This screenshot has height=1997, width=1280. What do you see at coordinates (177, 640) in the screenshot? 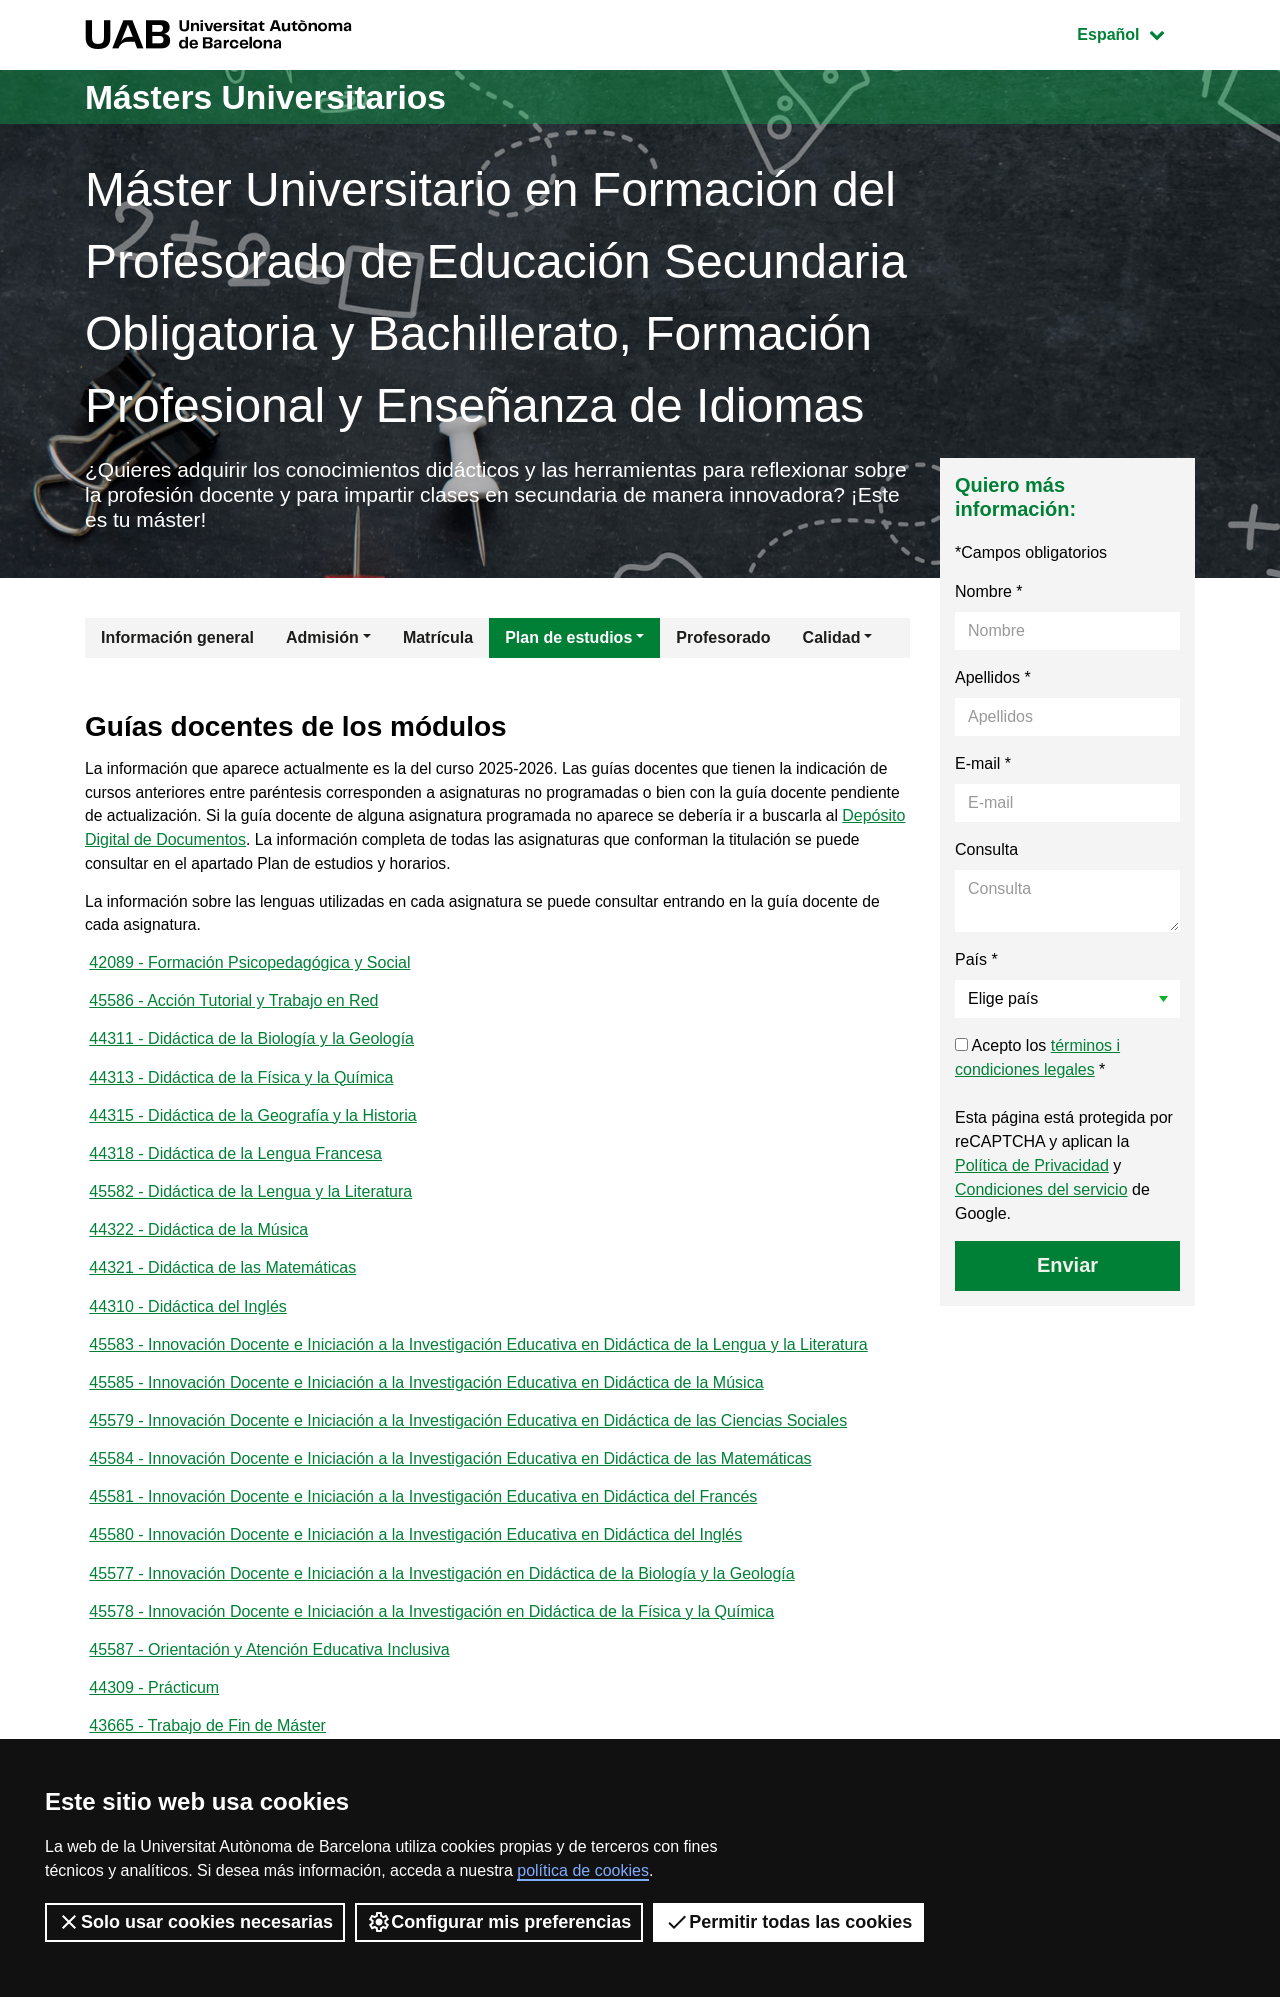
I see `Información general` at bounding box center [177, 640].